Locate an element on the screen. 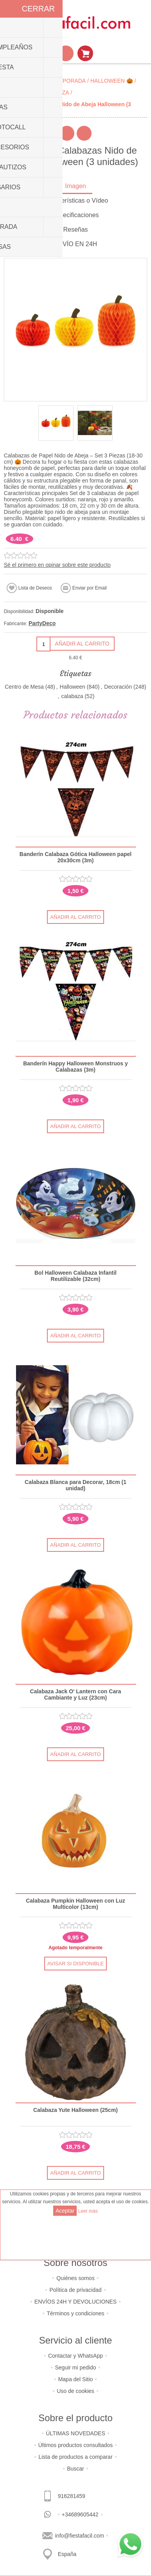  Mi Carrito is located at coordinates (85, 53).